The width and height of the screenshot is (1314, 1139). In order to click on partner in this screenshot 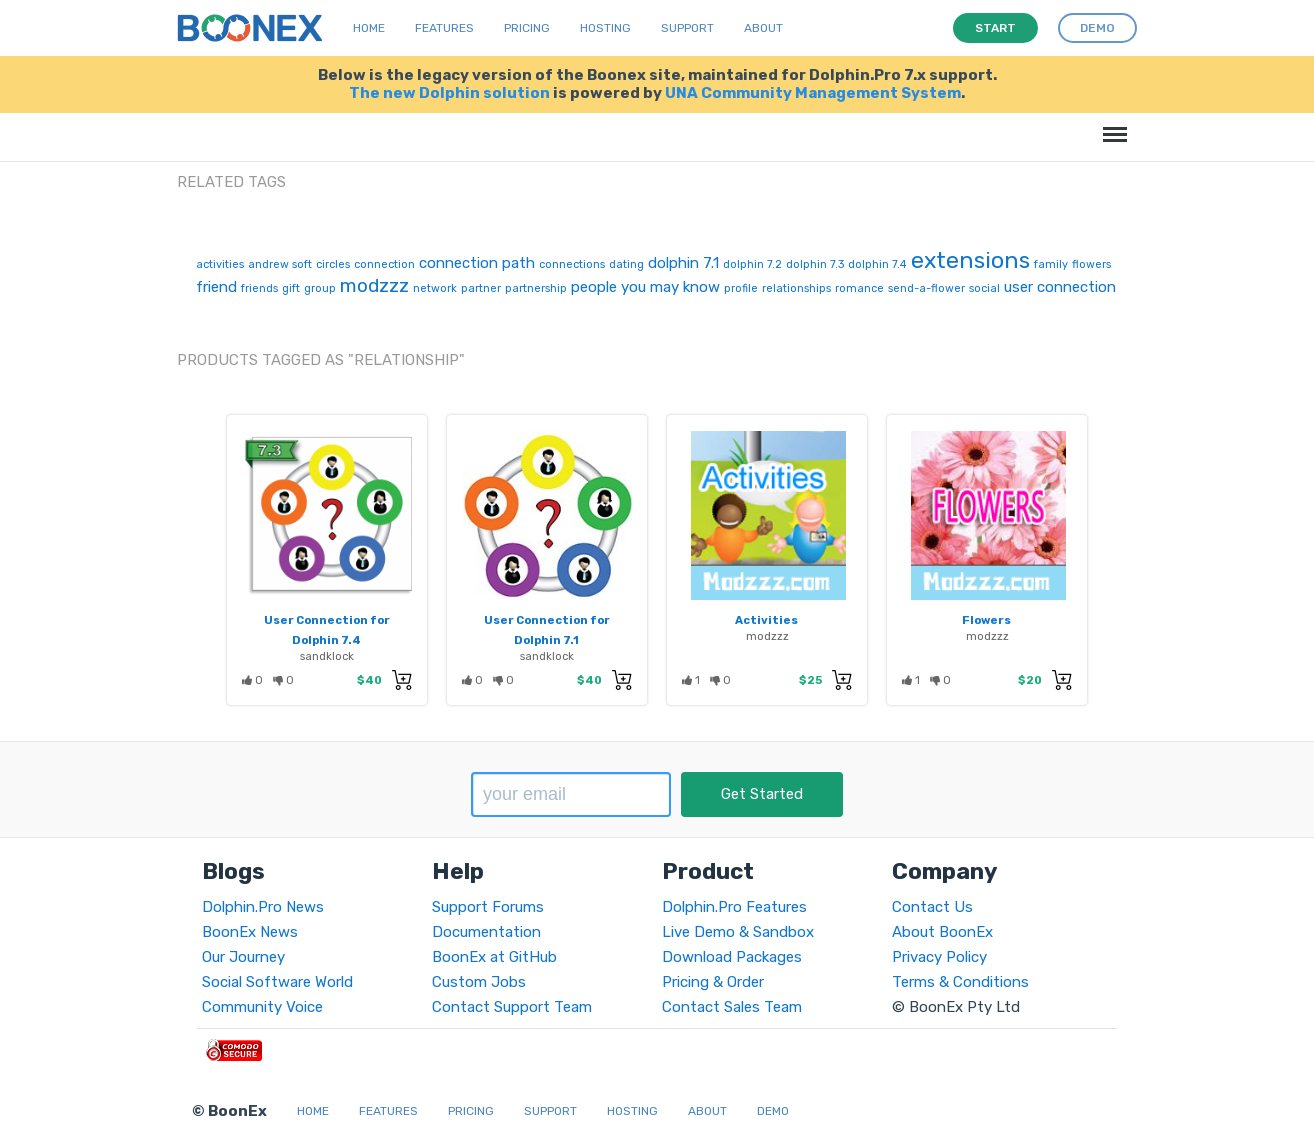, I will do `click(481, 288)`.